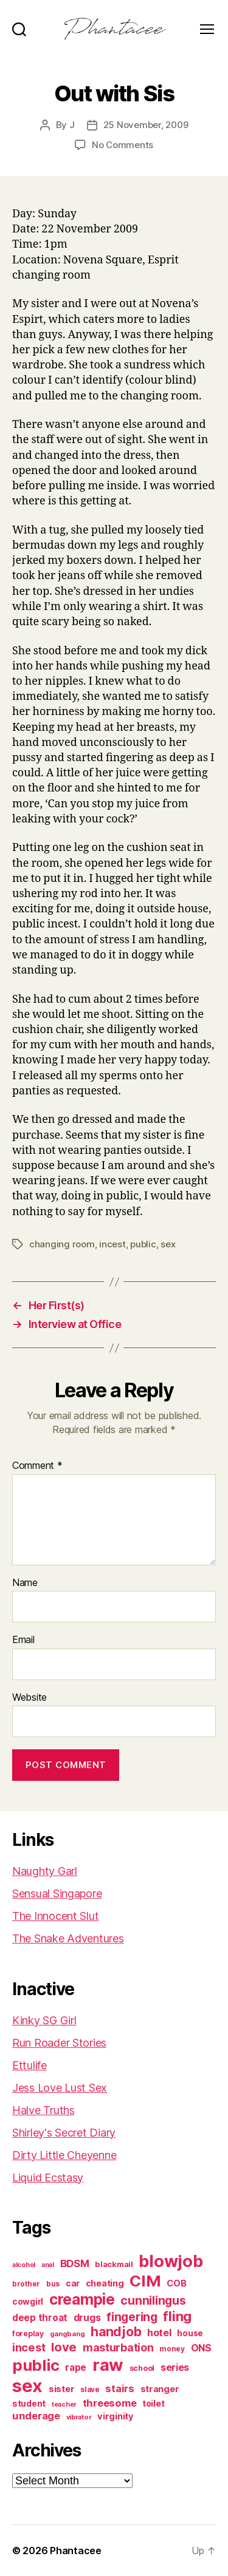 This screenshot has height=2576, width=228. Describe the element at coordinates (168, 1244) in the screenshot. I see `sex` at that location.